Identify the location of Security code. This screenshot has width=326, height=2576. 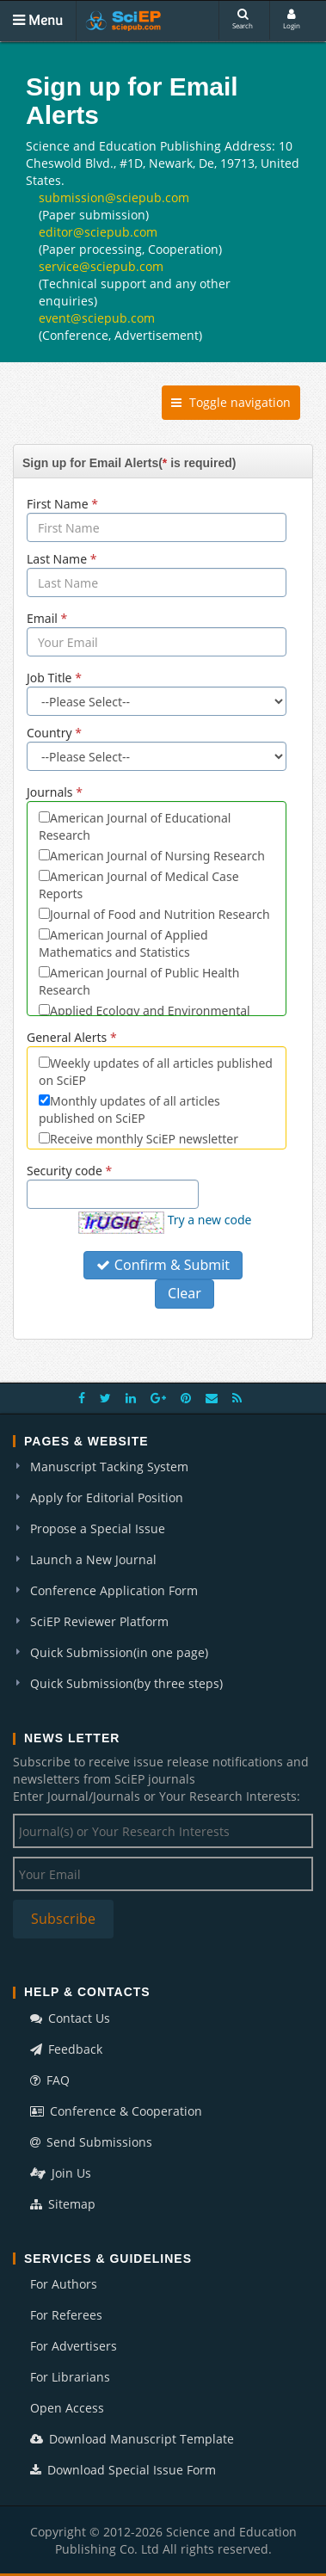
(69, 1170).